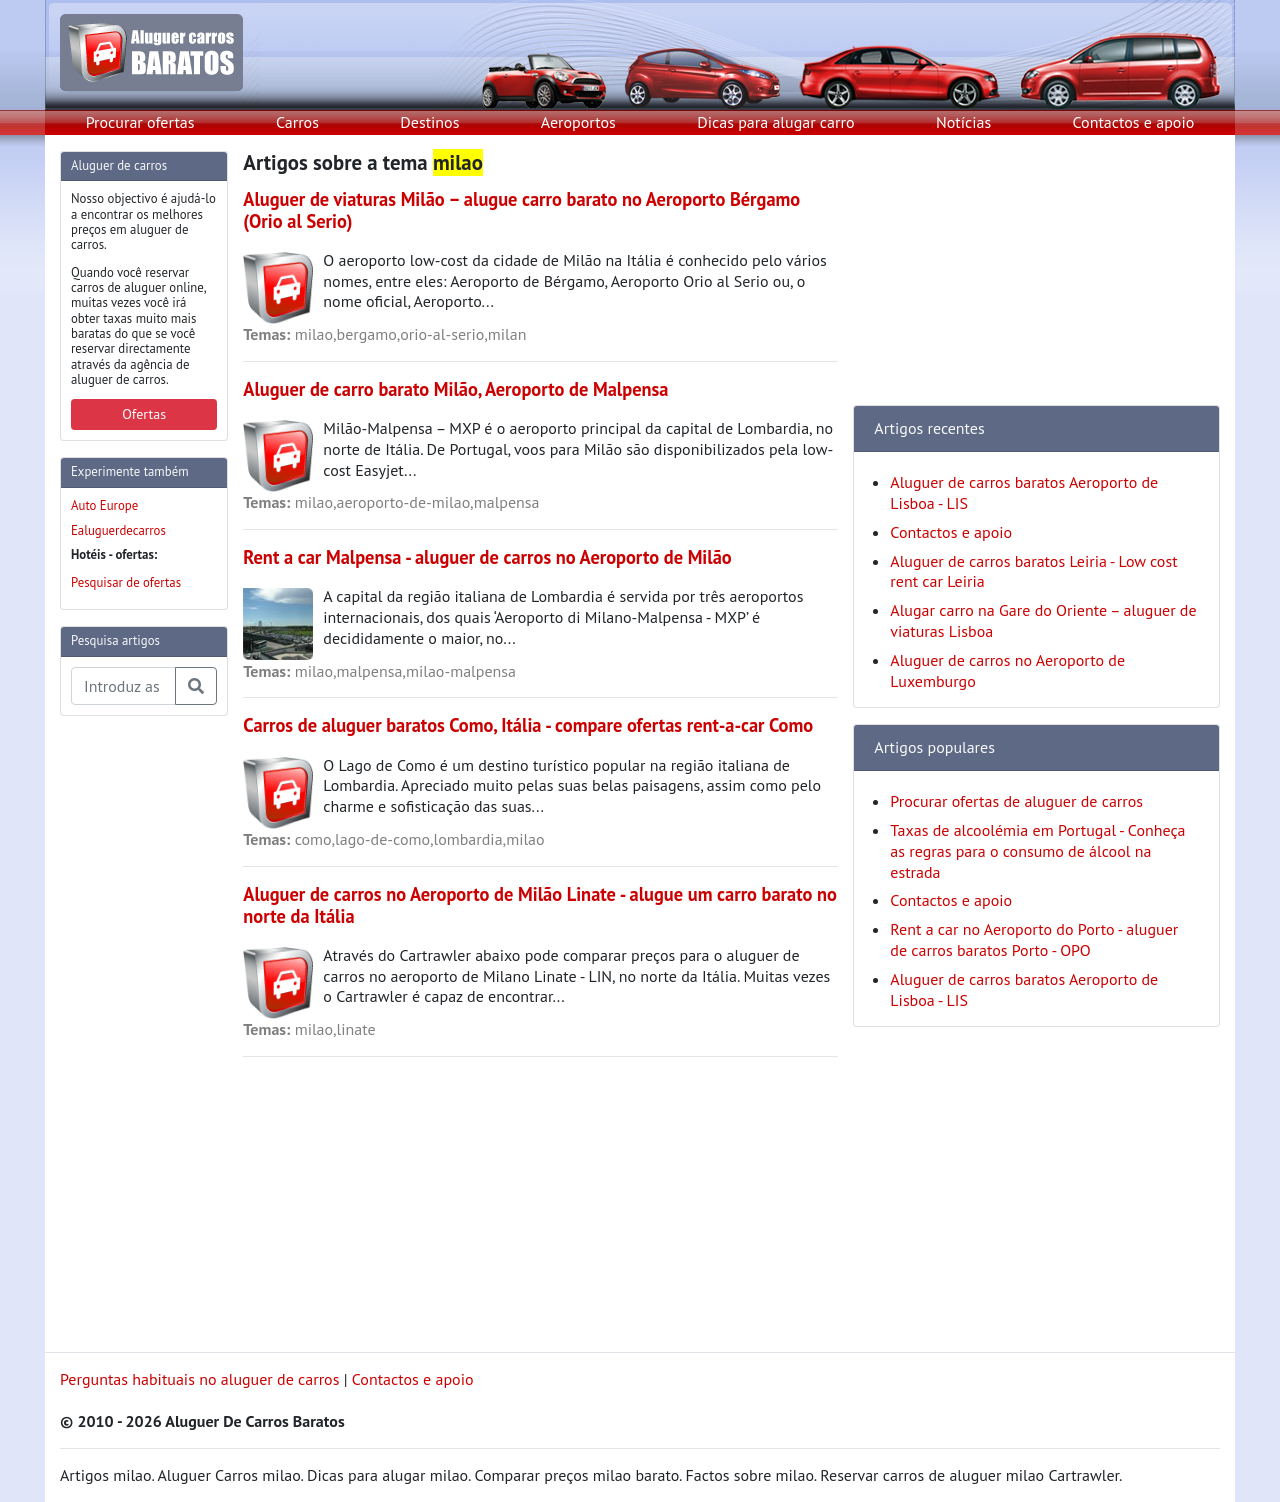 The width and height of the screenshot is (1280, 1502). Describe the element at coordinates (297, 122) in the screenshot. I see `Carros` at that location.